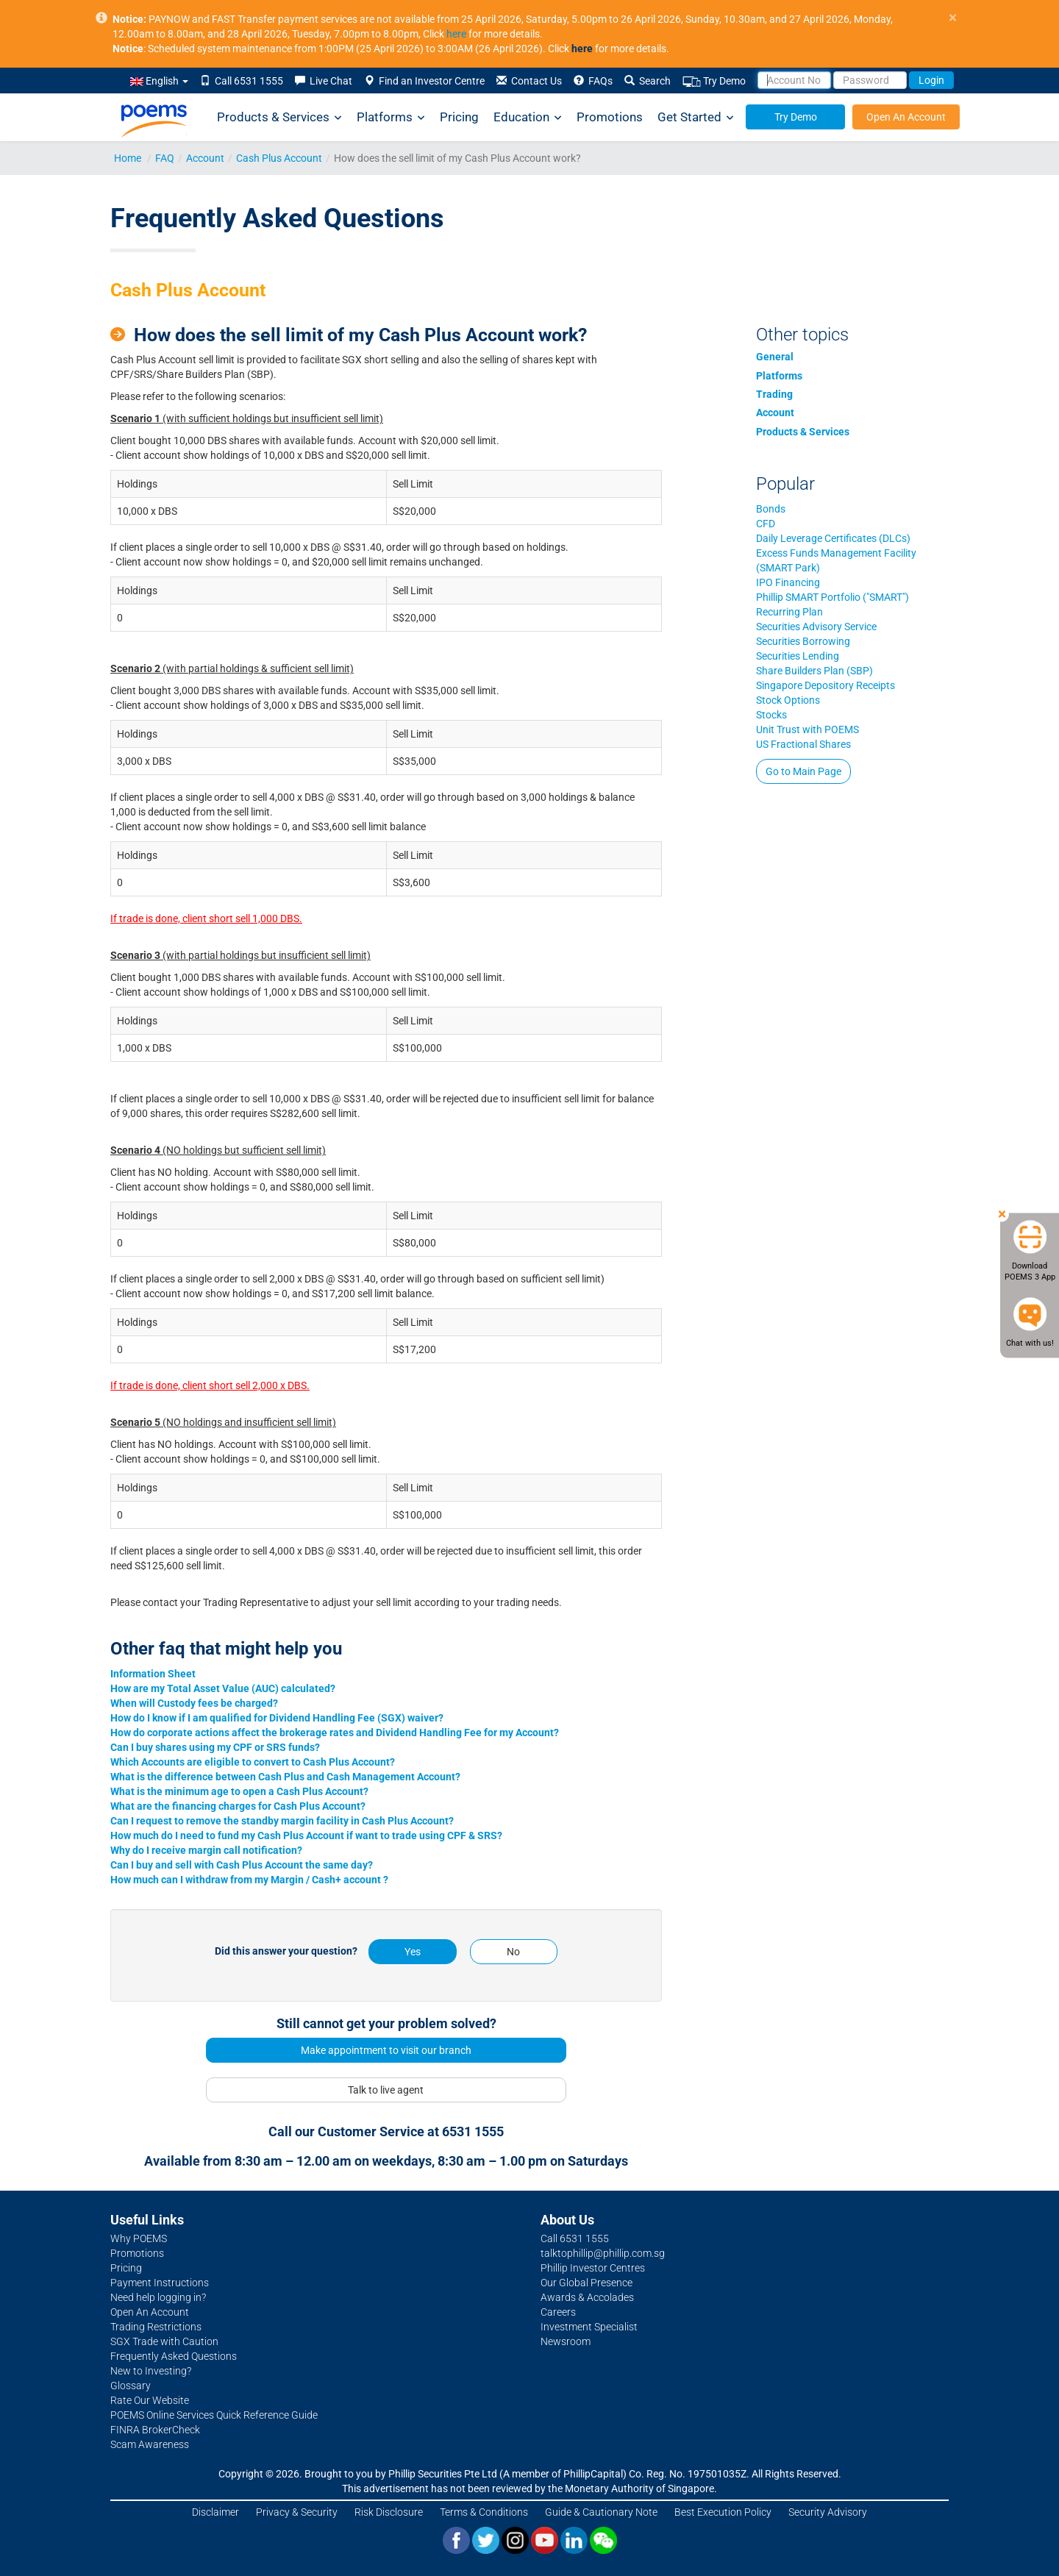 This screenshot has width=1059, height=2576. Describe the element at coordinates (770, 509) in the screenshot. I see `Bonds` at that location.